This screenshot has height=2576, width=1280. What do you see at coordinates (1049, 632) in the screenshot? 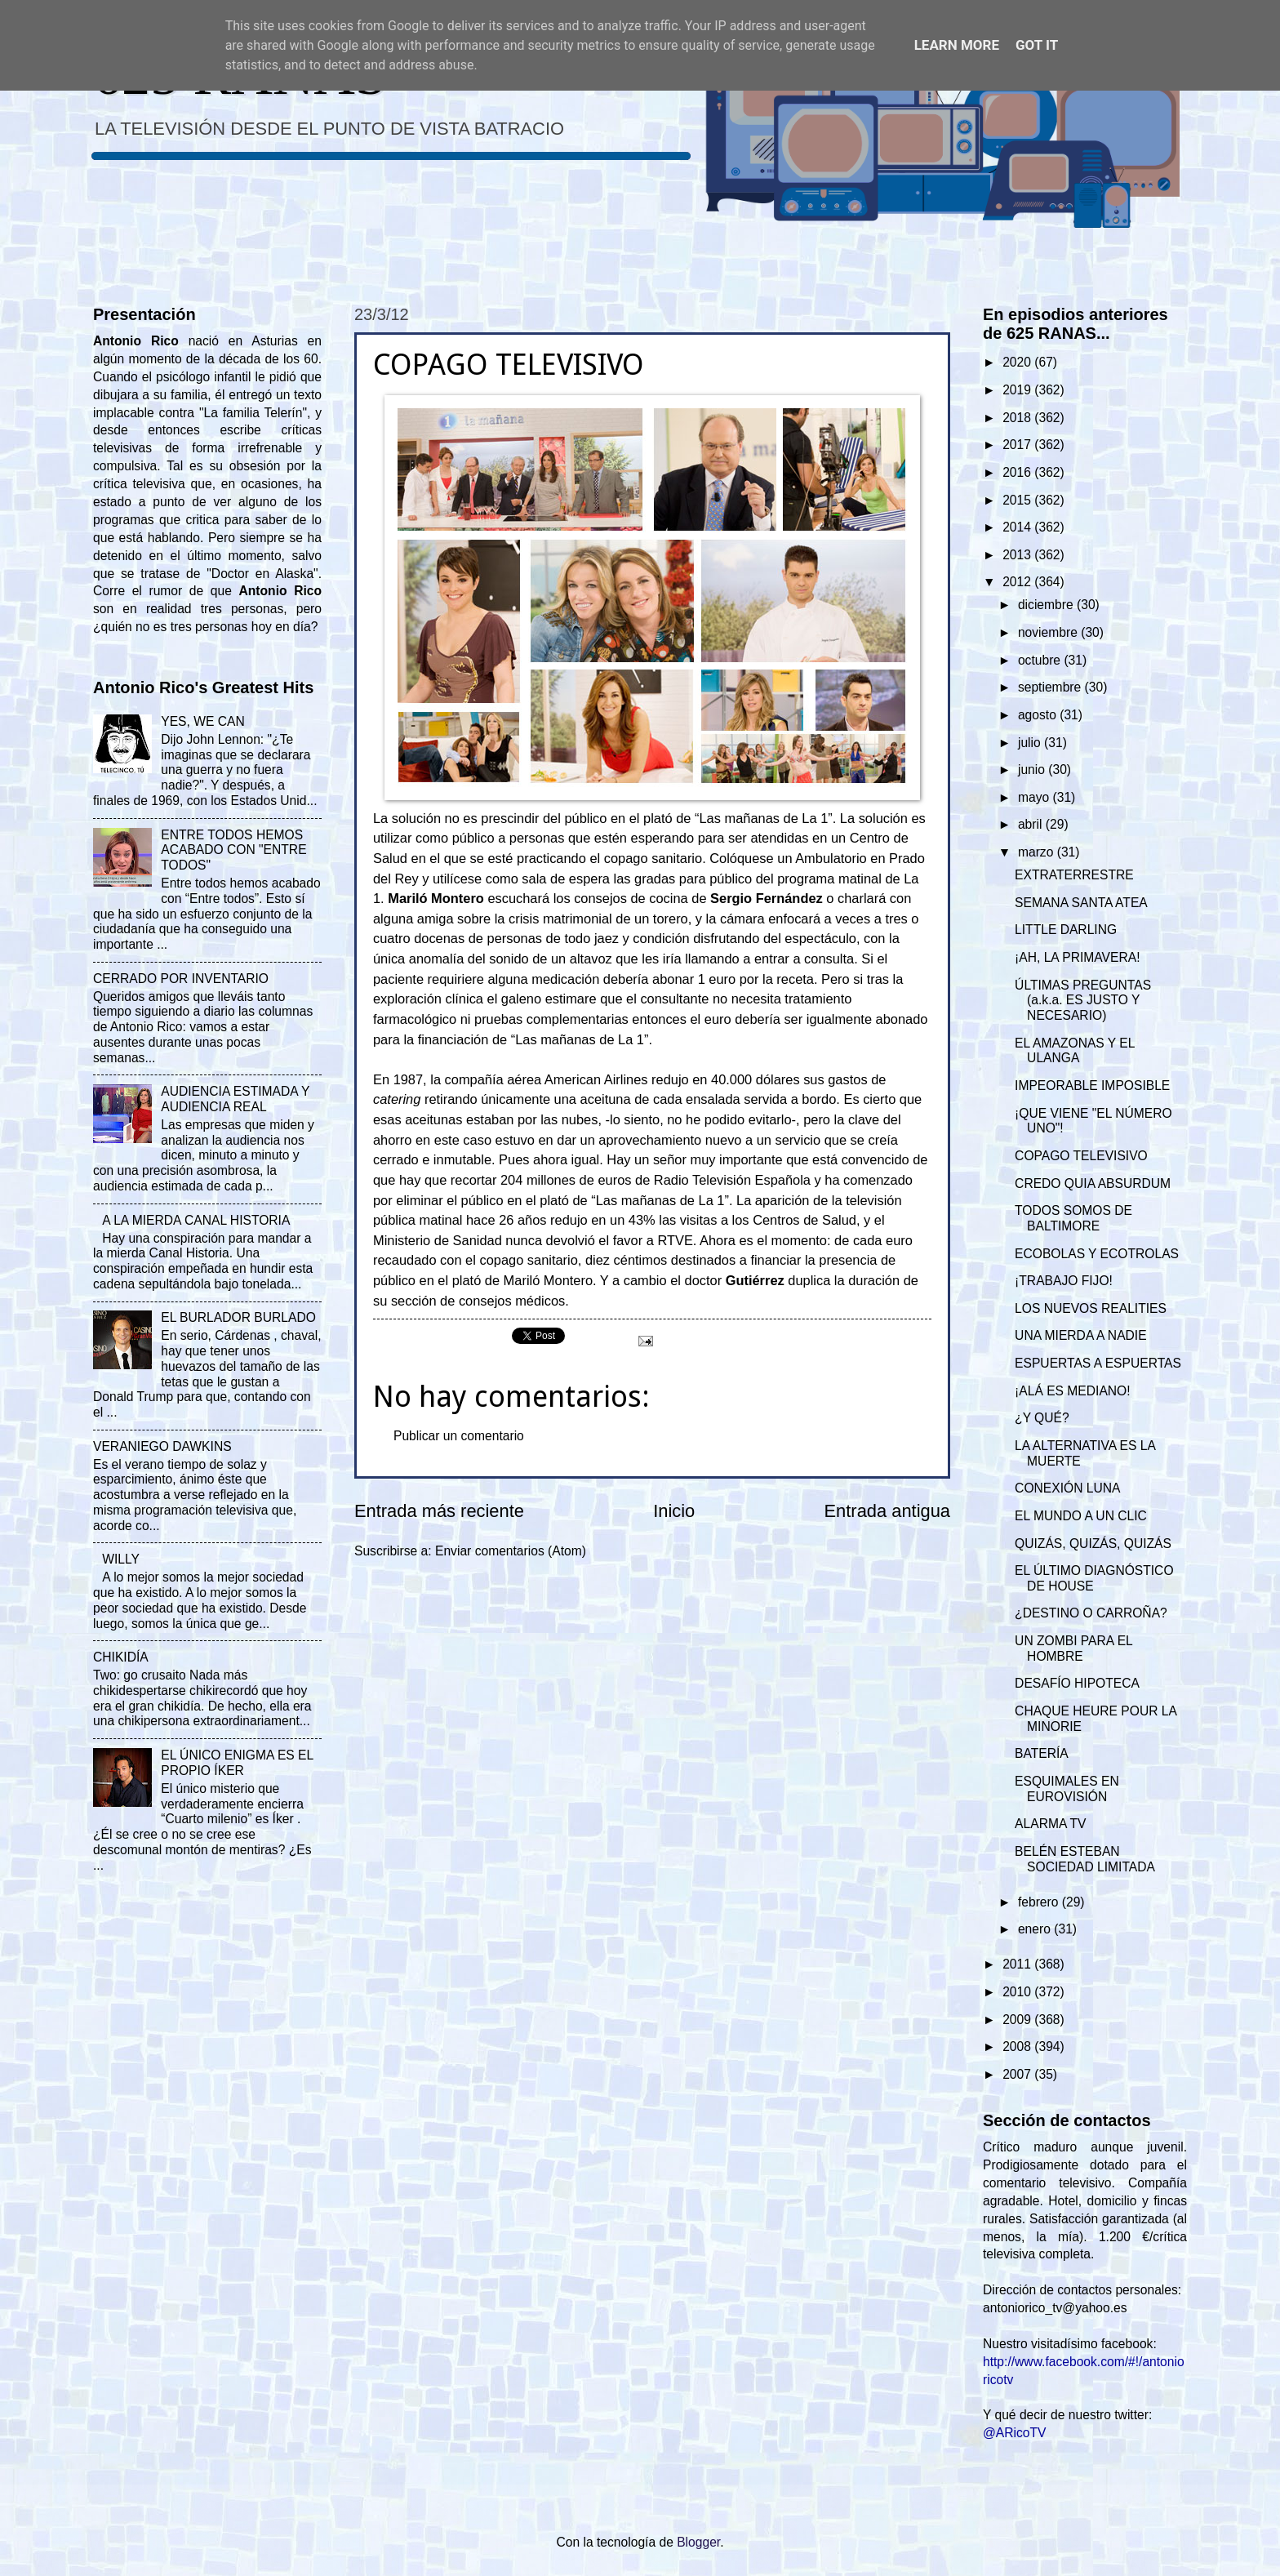
I see `noviembre` at bounding box center [1049, 632].